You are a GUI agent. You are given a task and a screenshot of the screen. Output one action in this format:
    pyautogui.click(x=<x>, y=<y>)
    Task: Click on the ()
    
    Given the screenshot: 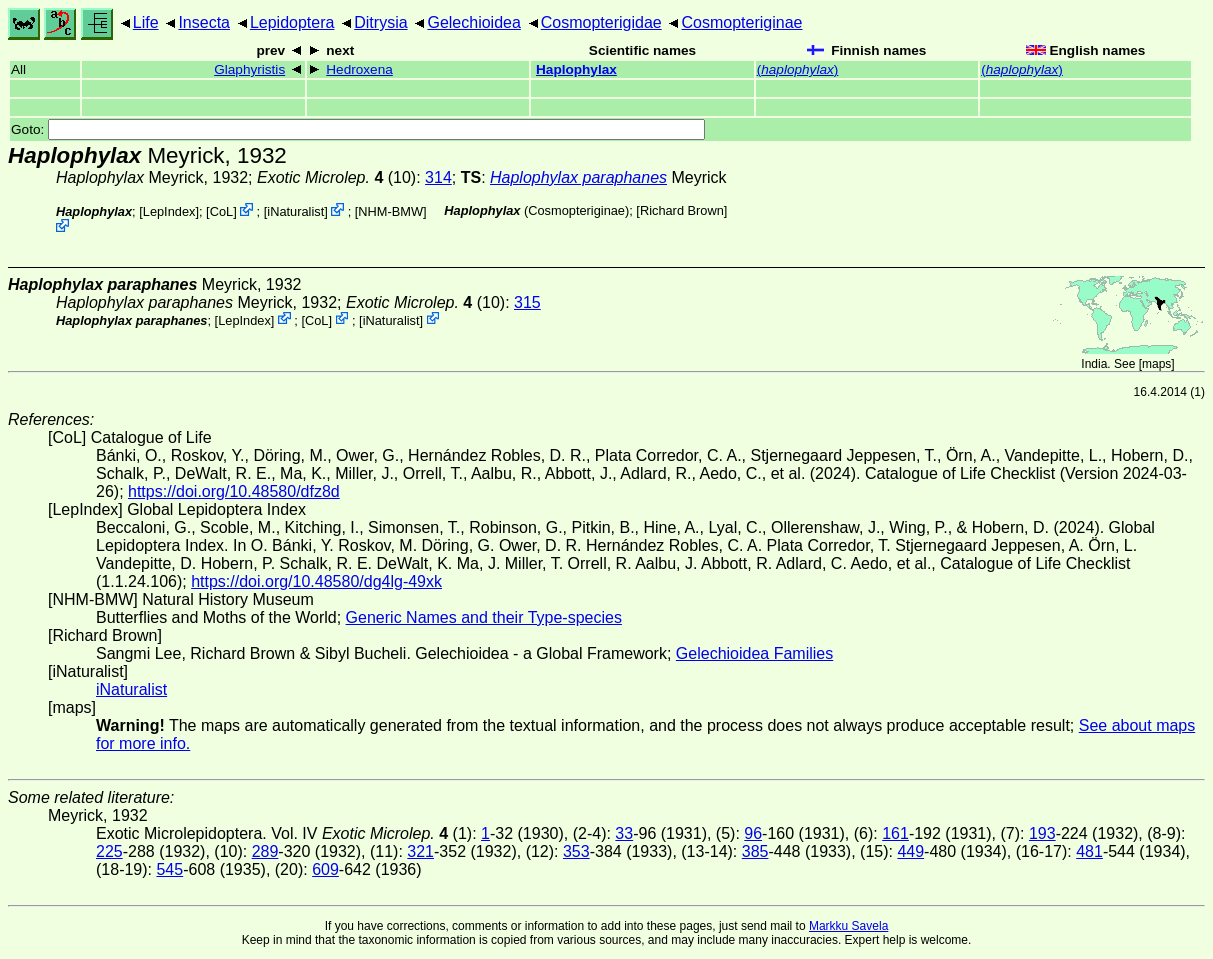 What is the action you would take?
    pyautogui.click(x=798, y=69)
    